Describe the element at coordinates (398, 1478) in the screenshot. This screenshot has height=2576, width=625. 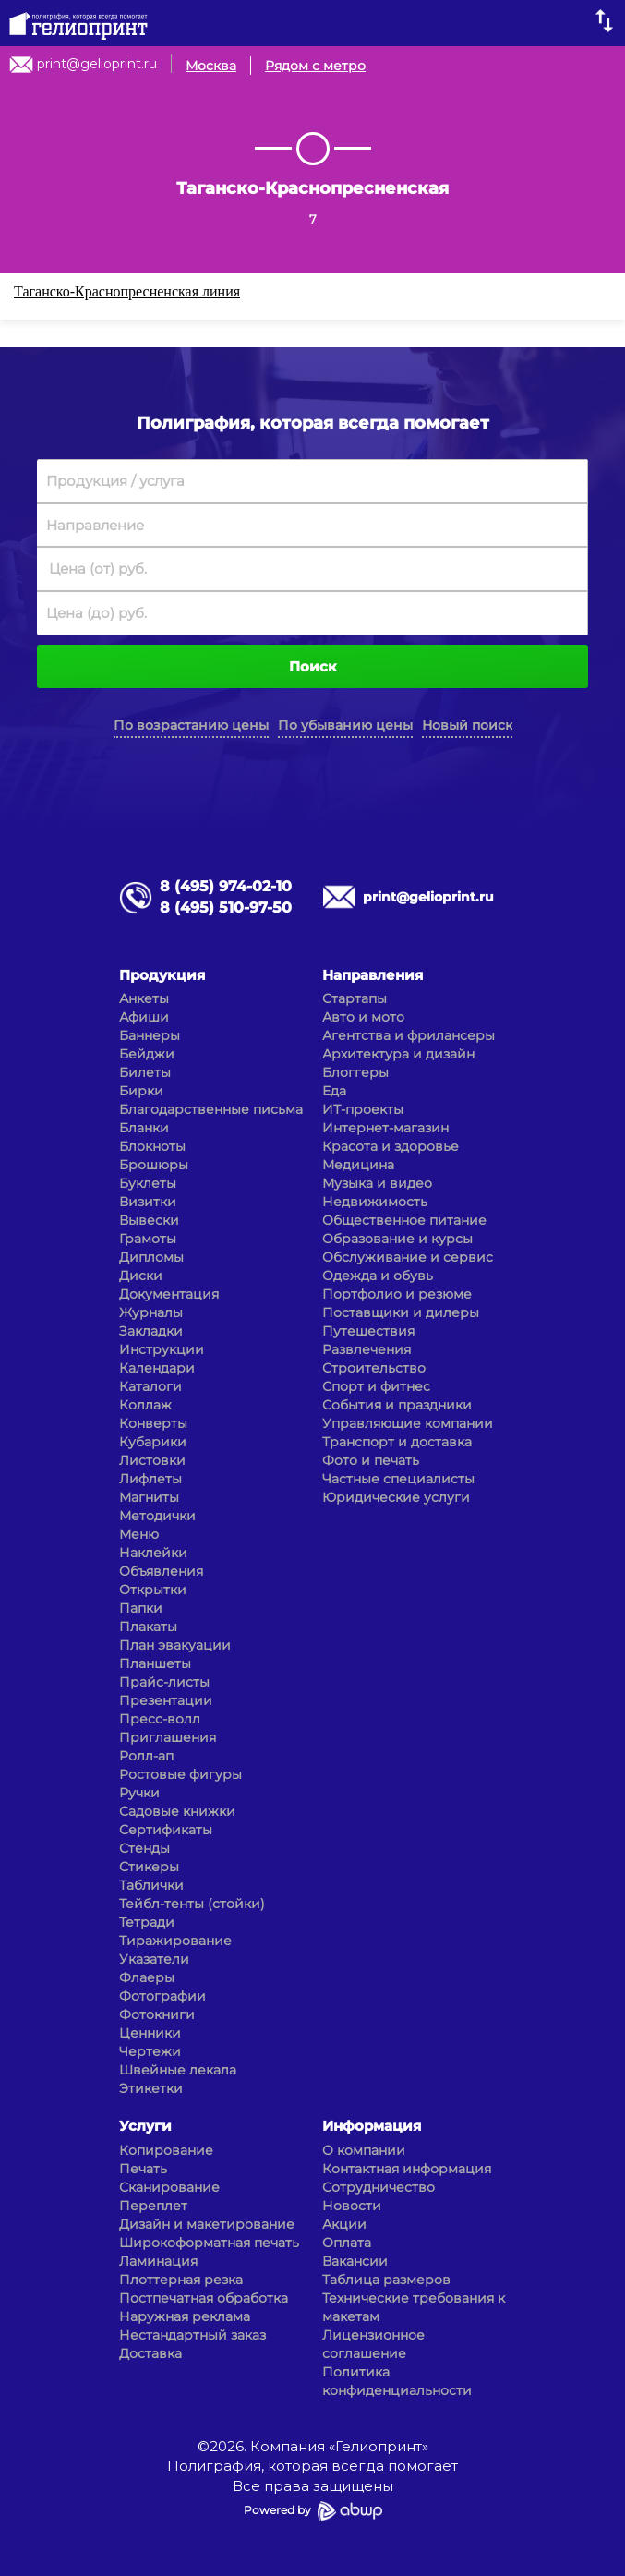
I see `Частные специалисты` at that location.